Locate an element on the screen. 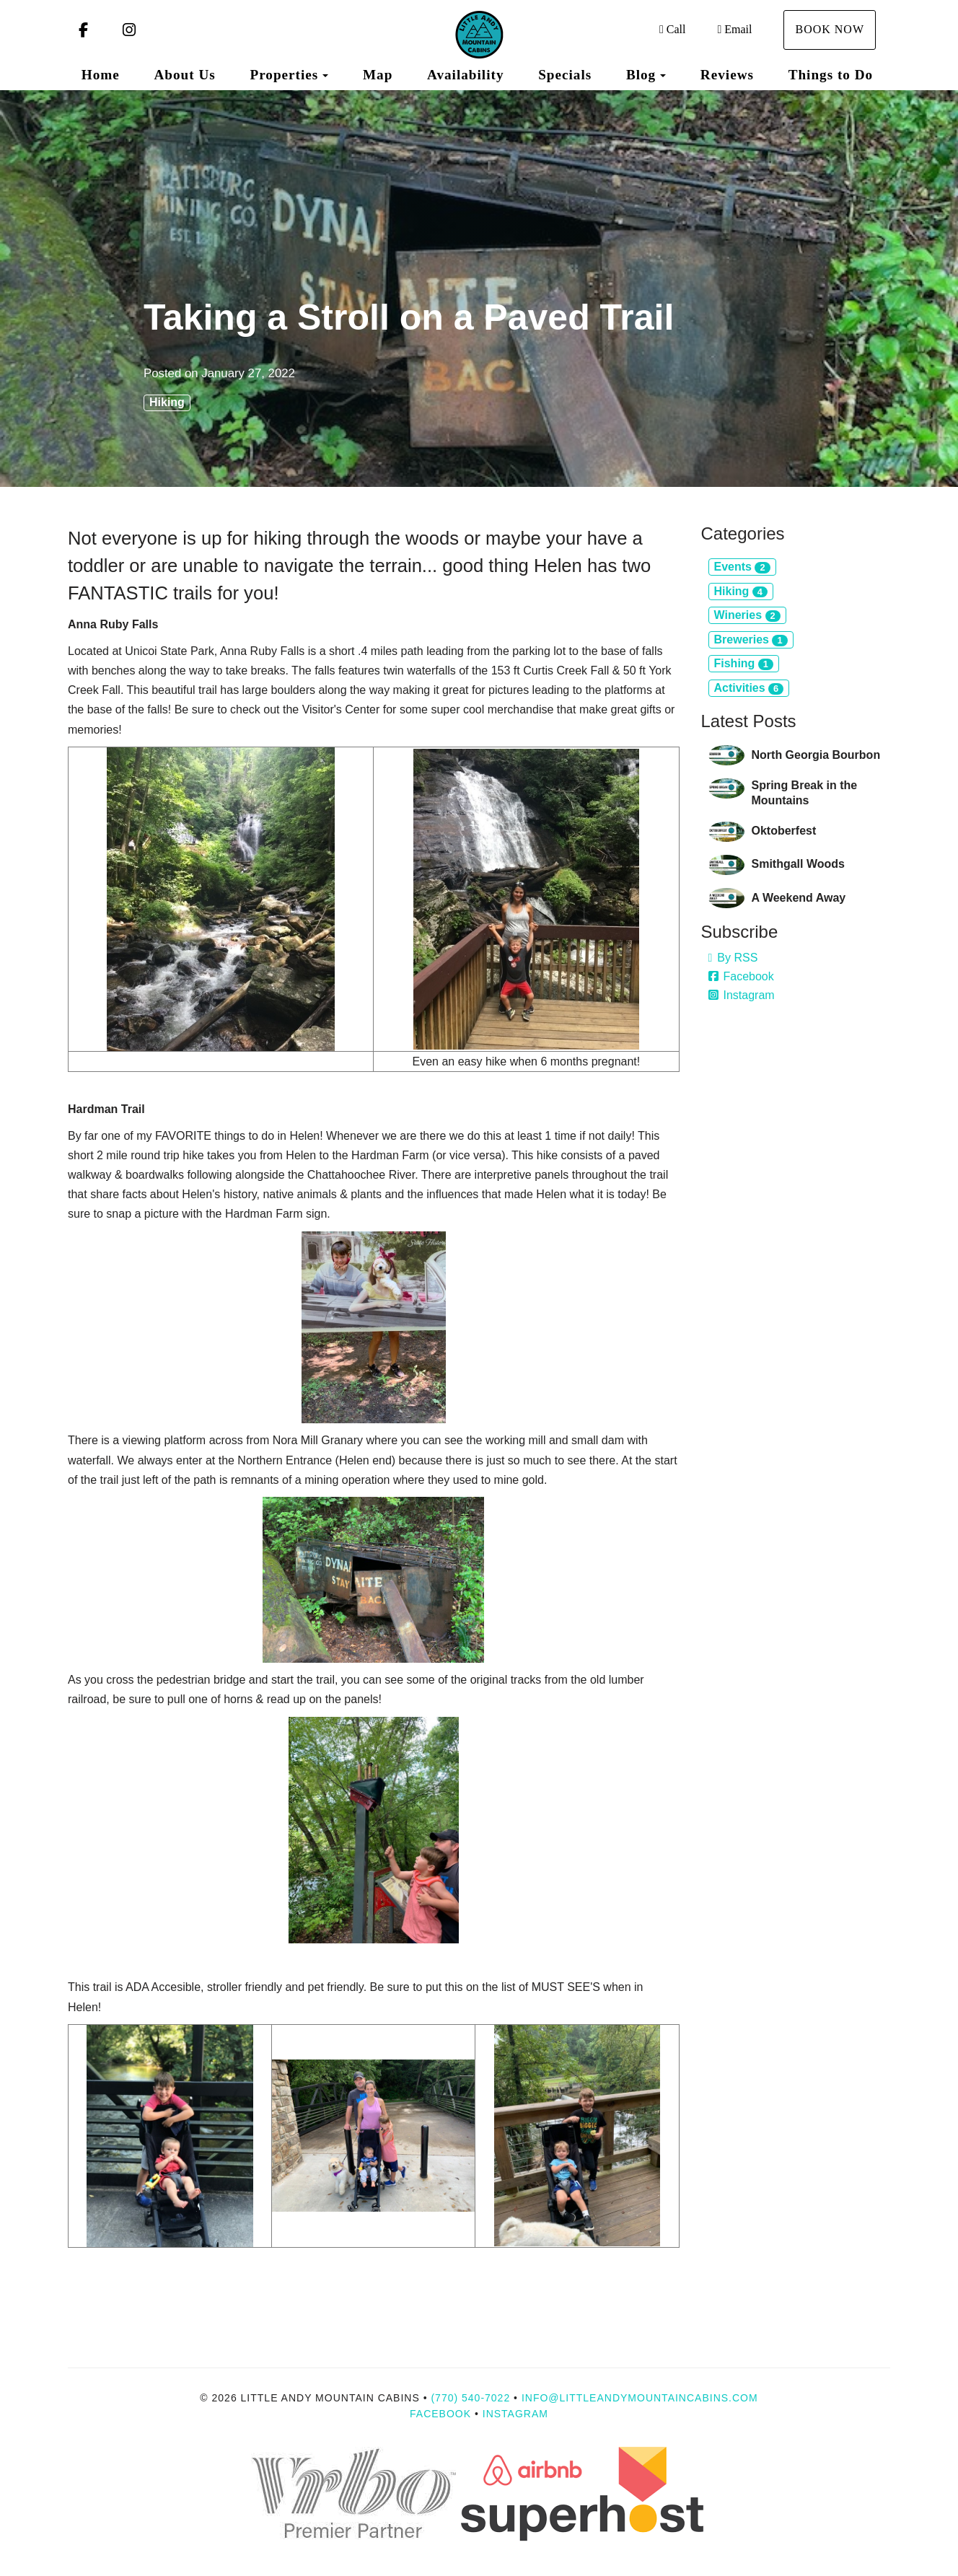 The height and width of the screenshot is (2576, 958). Book Now is located at coordinates (829, 29).